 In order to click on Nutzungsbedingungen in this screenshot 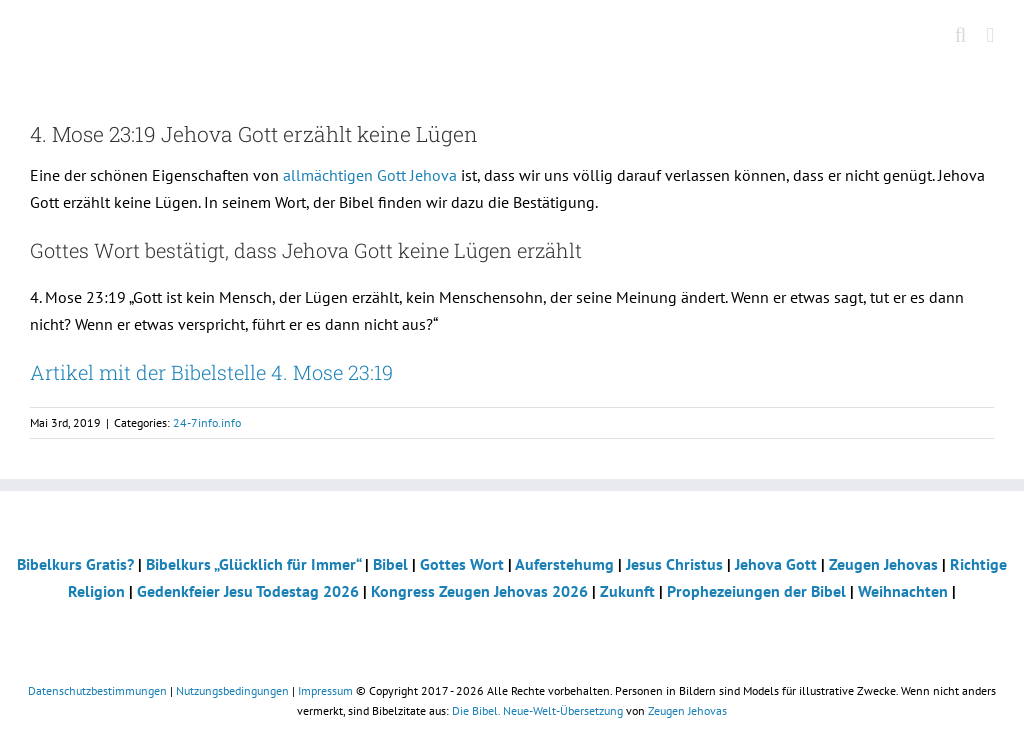, I will do `click(232, 690)`.